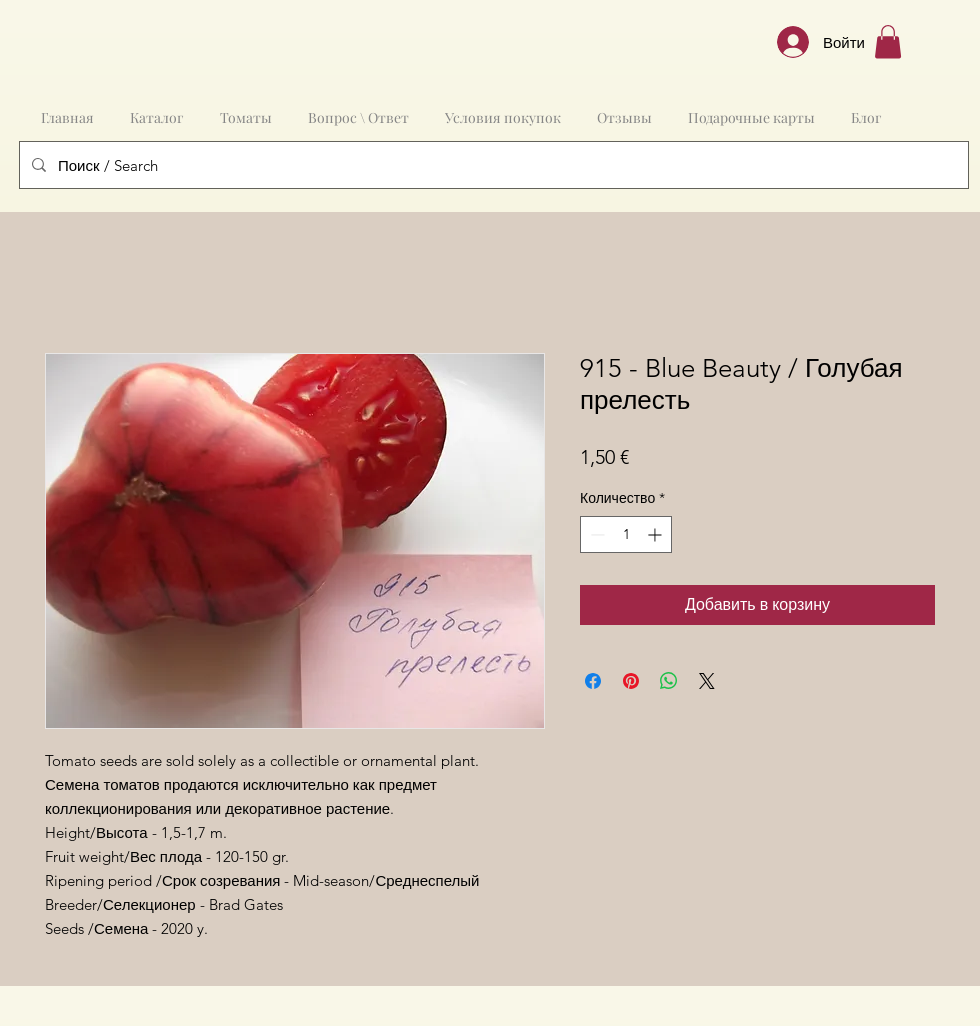  I want to click on [Поиск / Search], so click(492, 165).